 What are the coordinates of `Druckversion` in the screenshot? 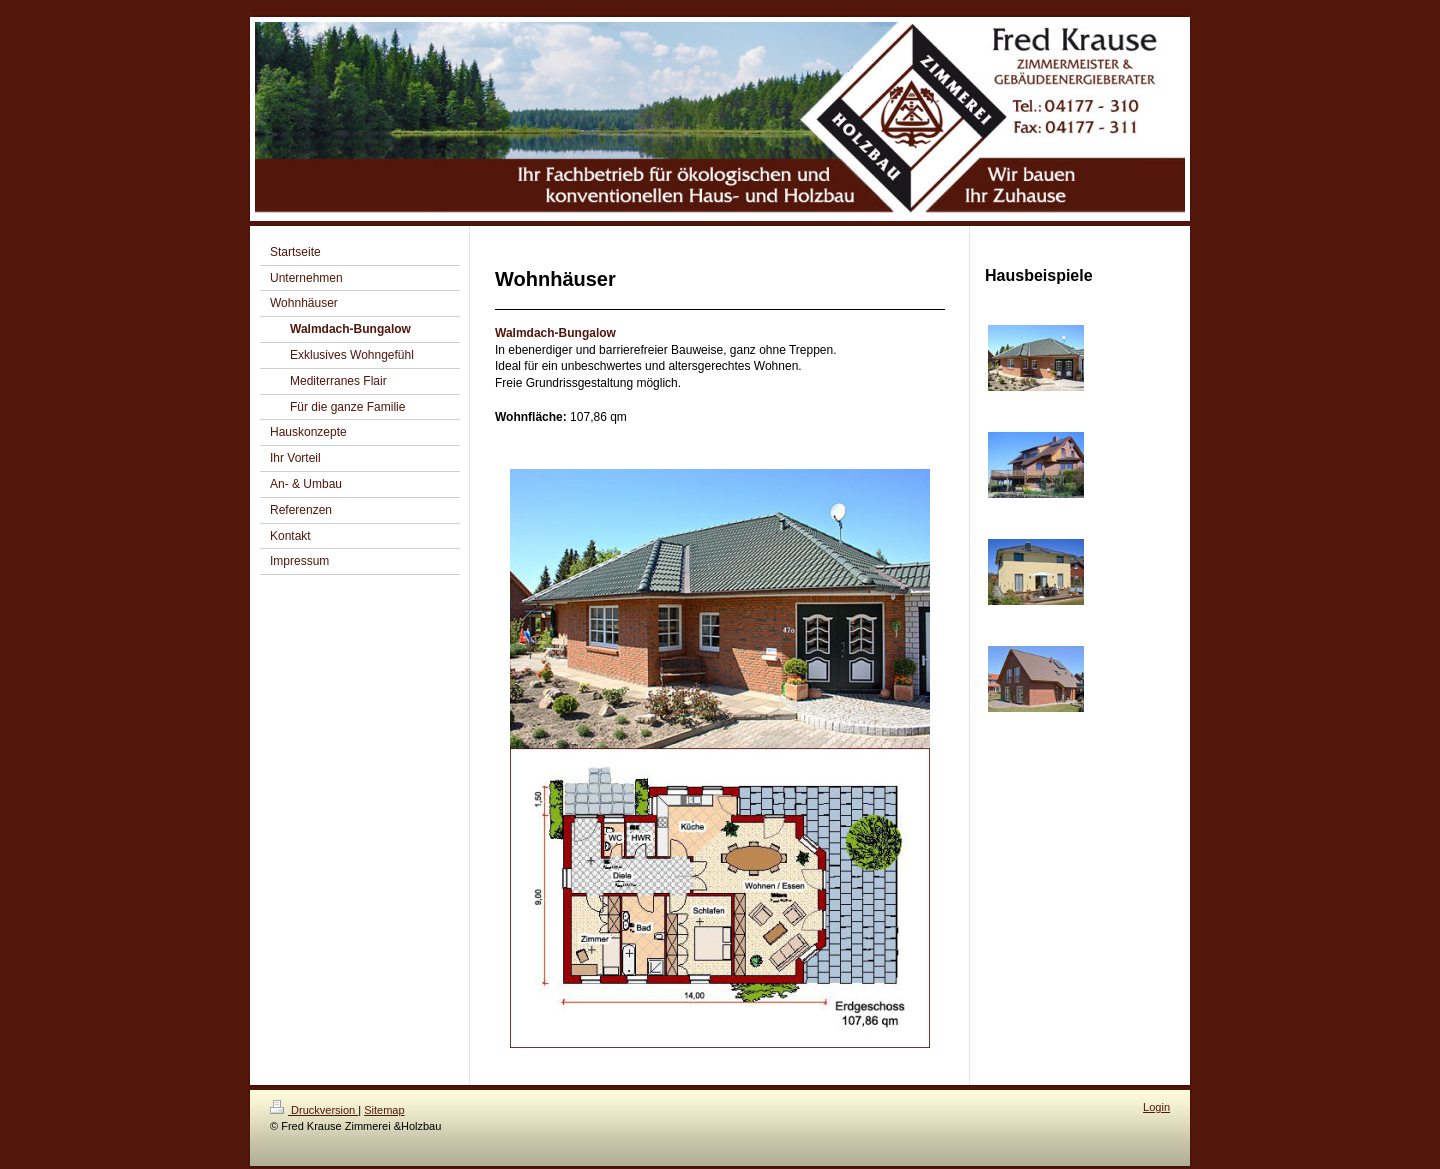 It's located at (314, 1110).